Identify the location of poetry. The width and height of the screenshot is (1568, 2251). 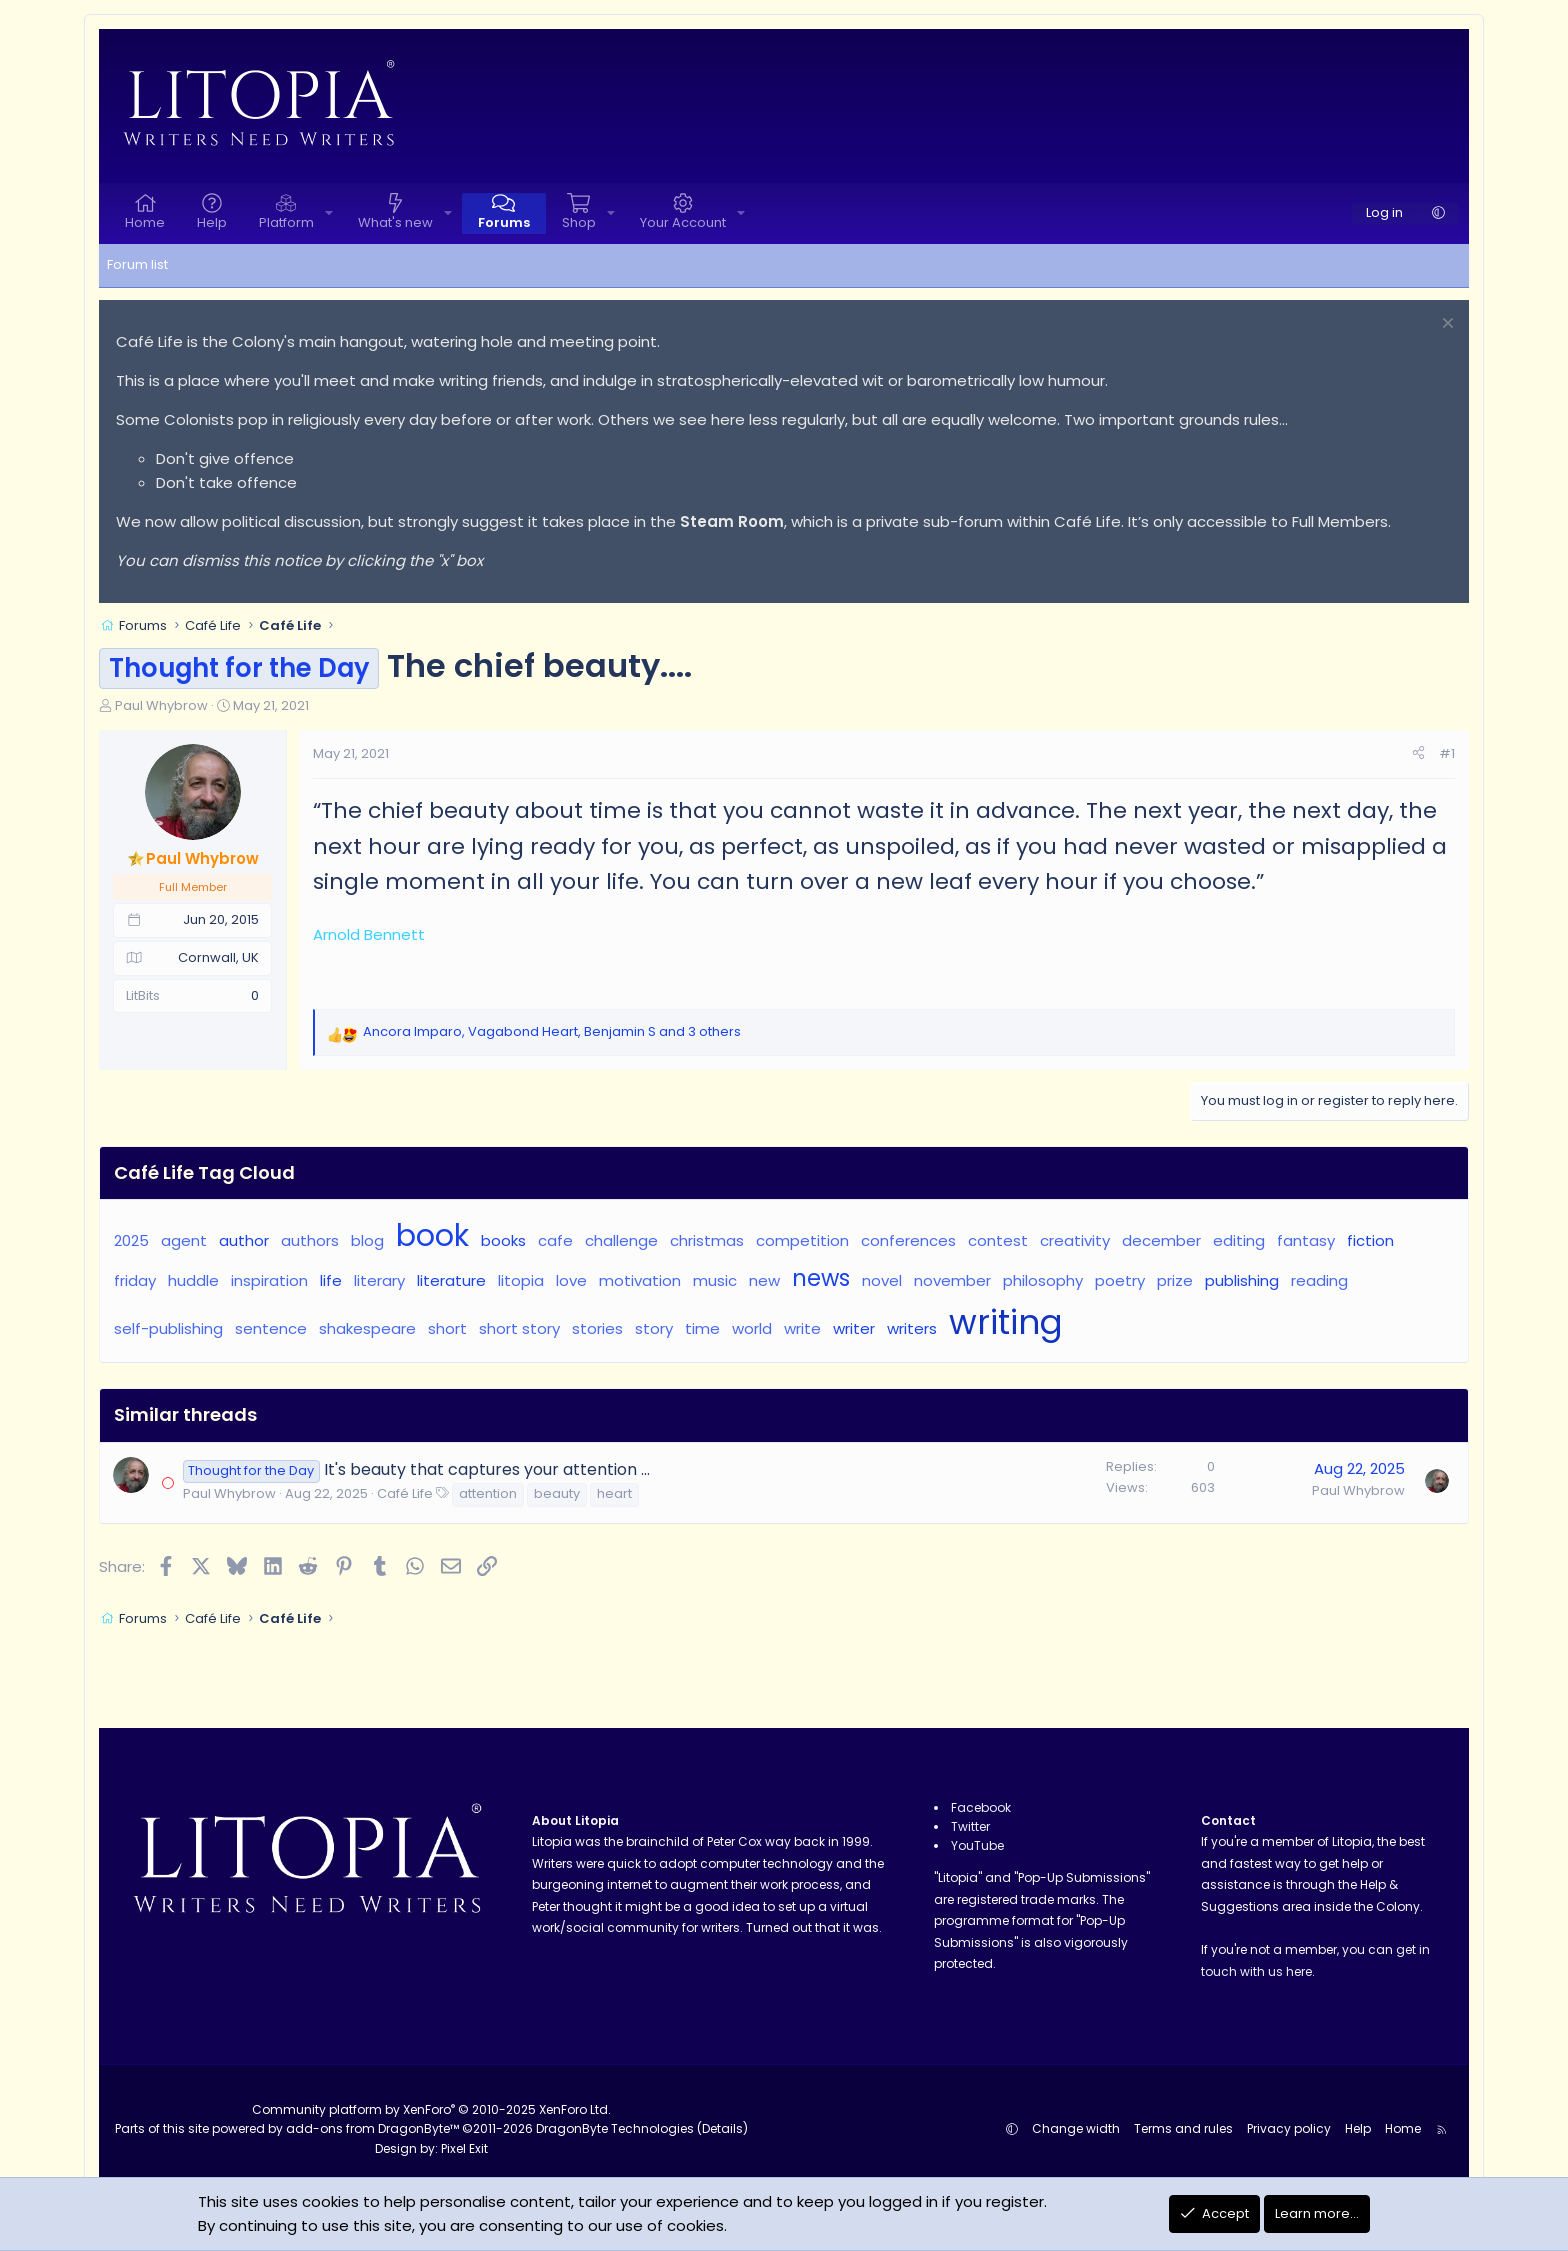
(1120, 1280).